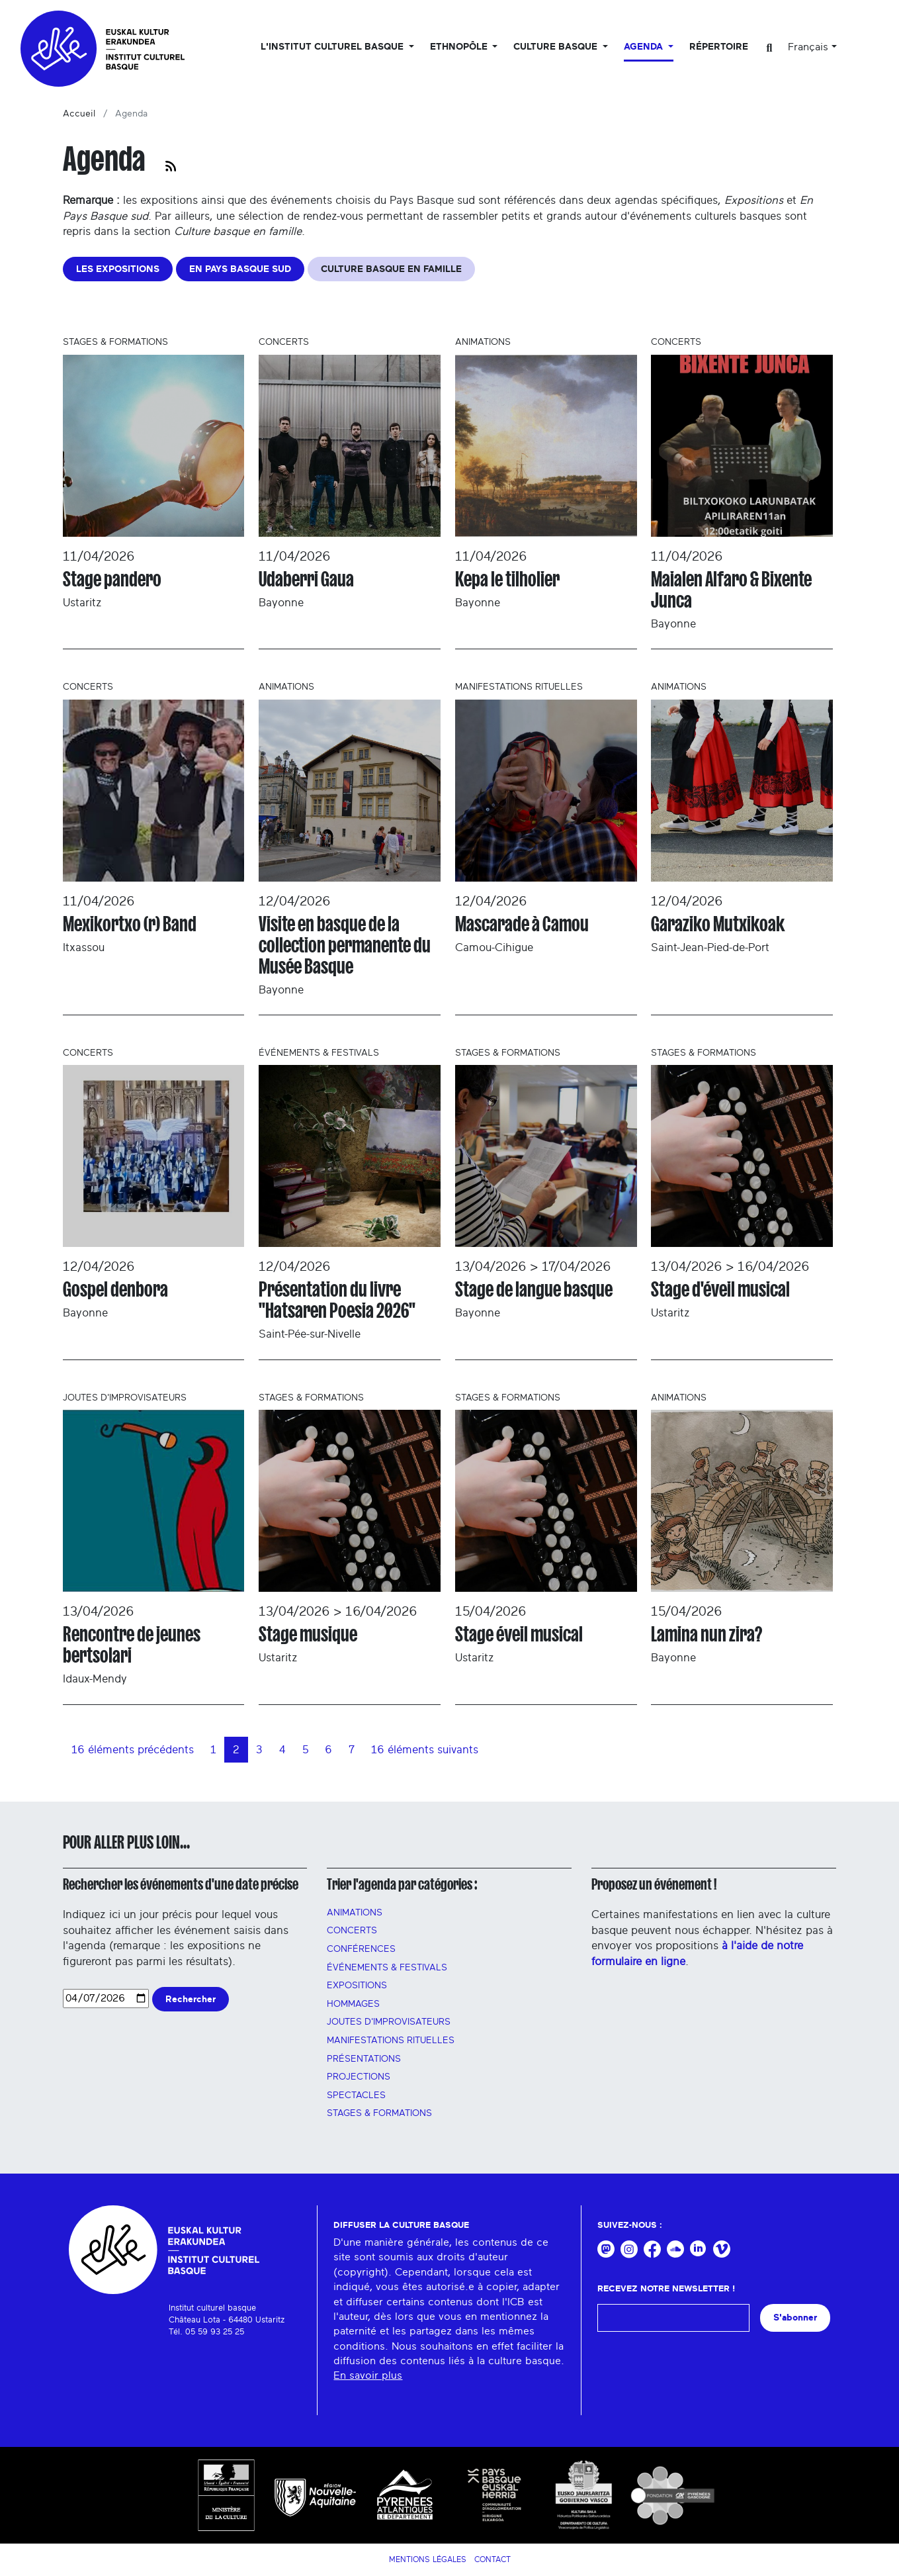  What do you see at coordinates (354, 1912) in the screenshot?
I see `Animations` at bounding box center [354, 1912].